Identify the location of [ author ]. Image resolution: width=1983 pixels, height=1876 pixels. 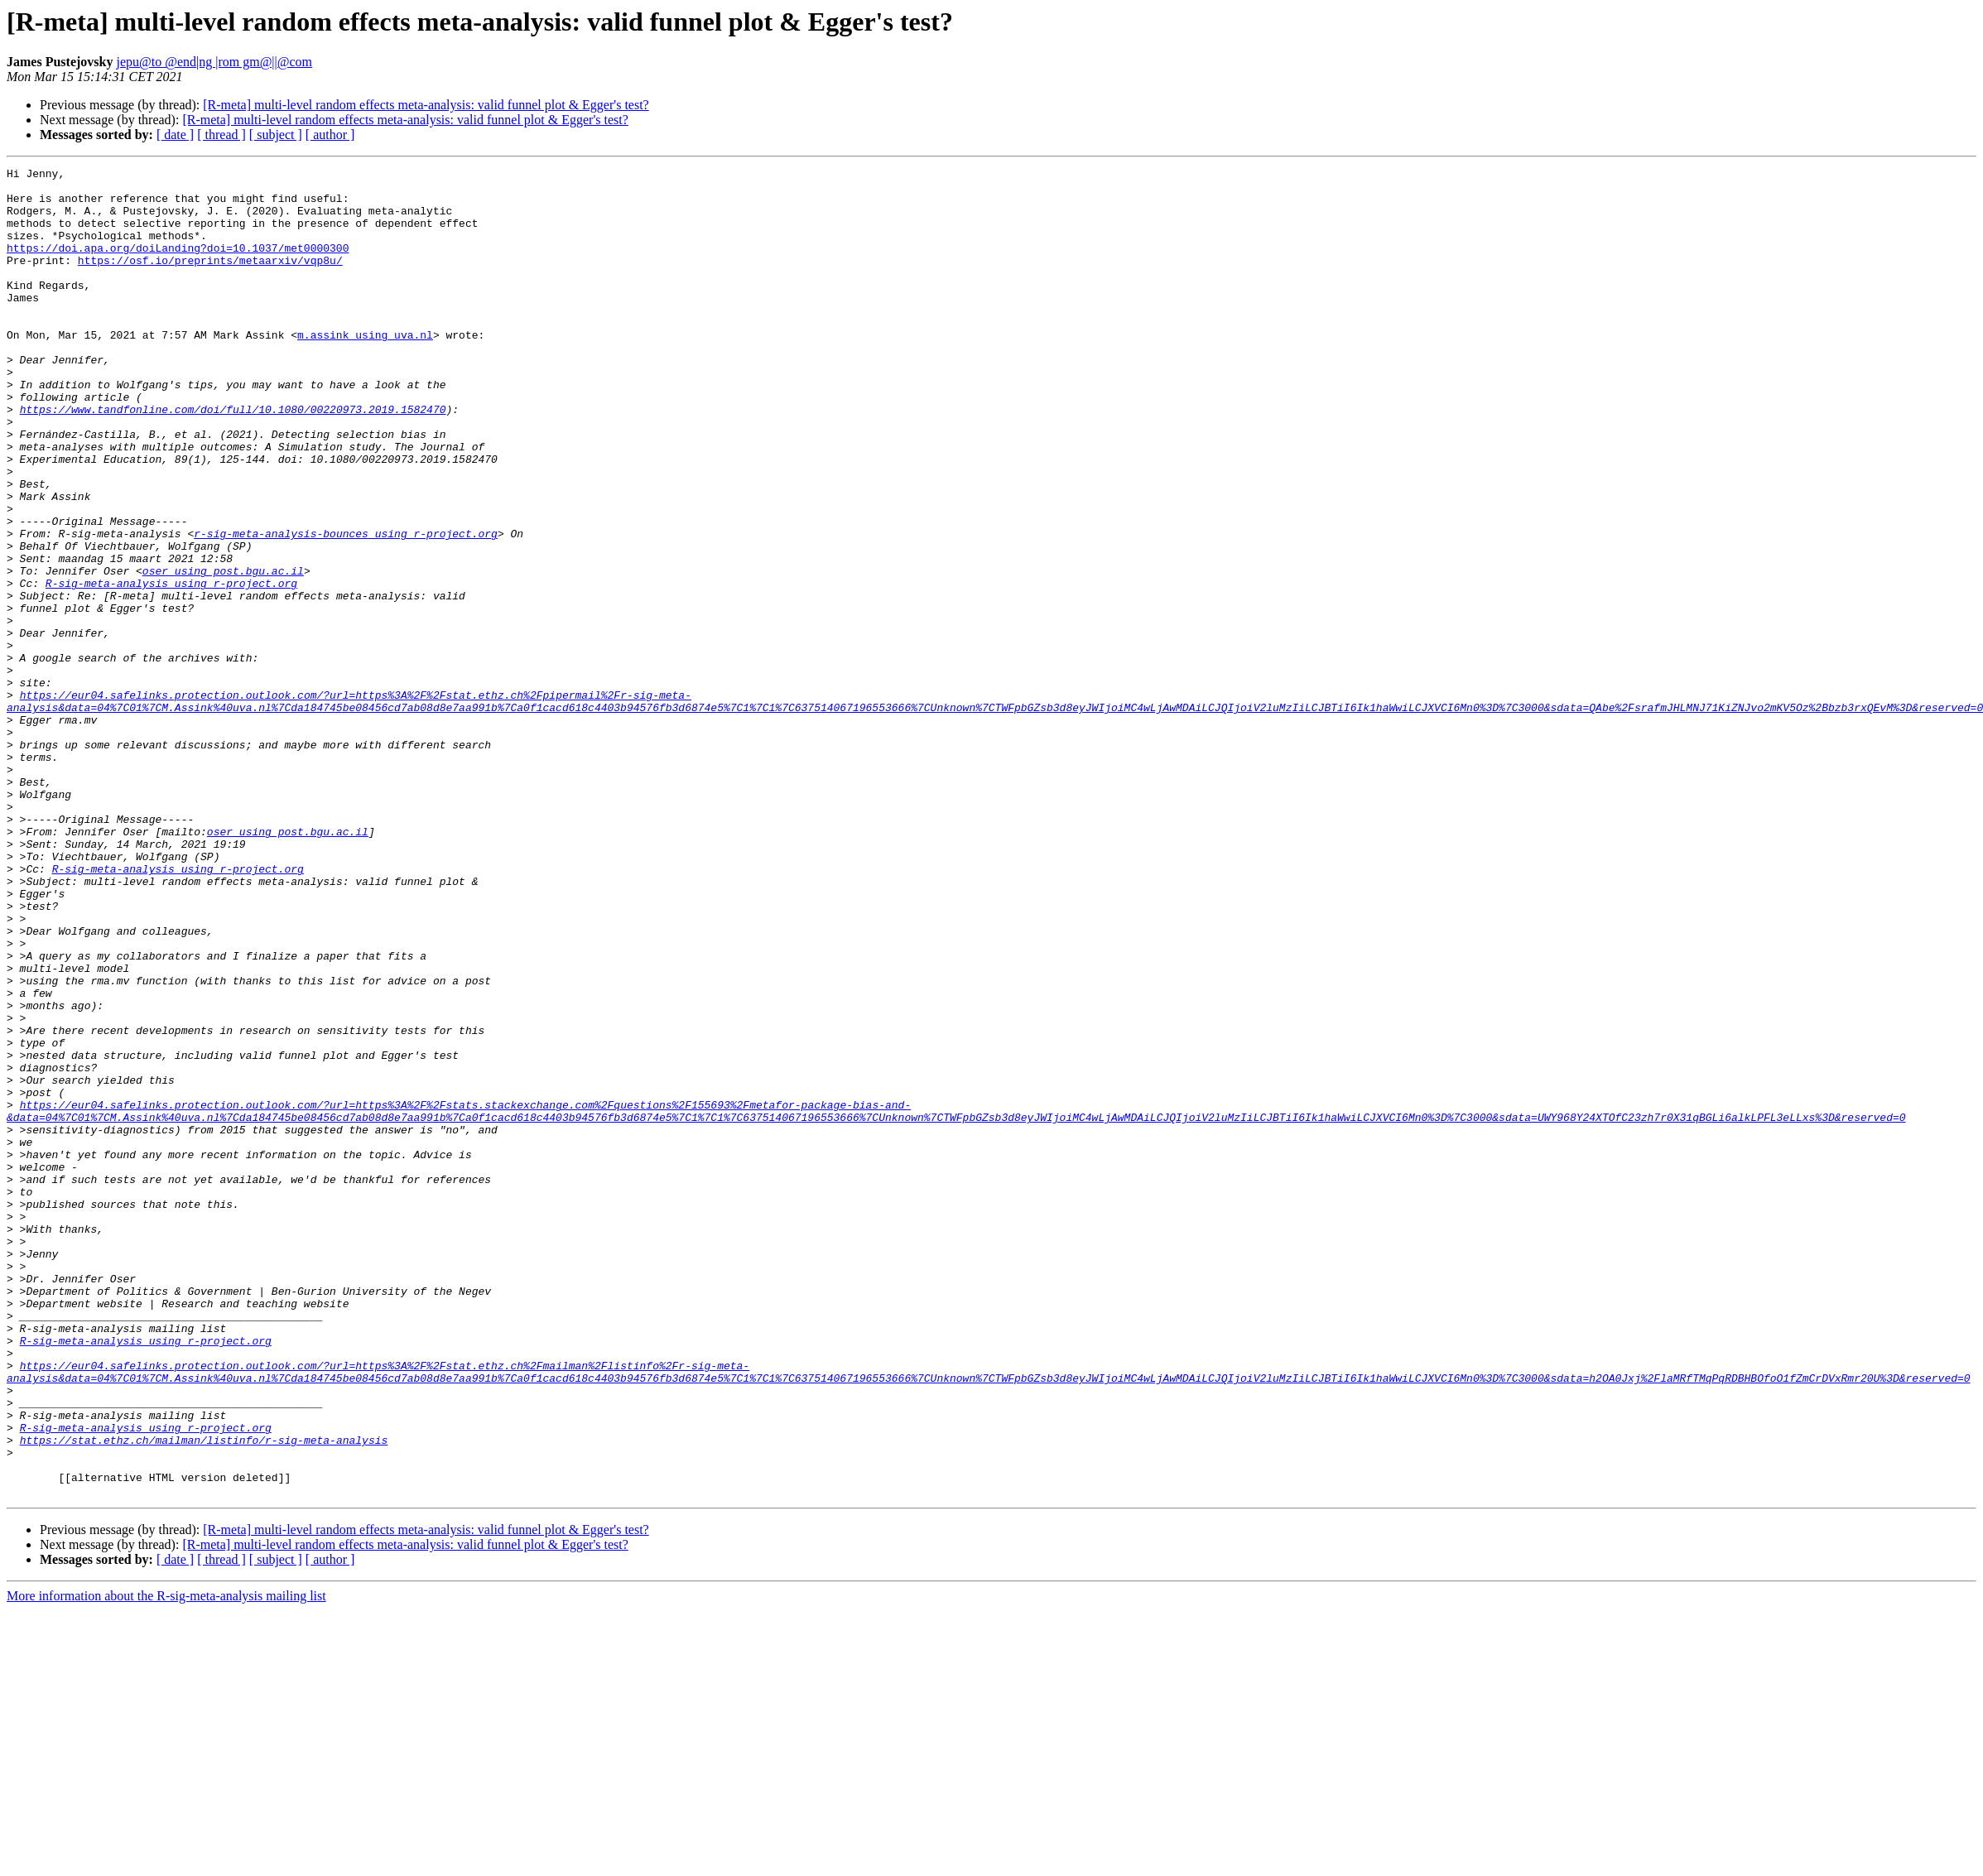
(330, 134).